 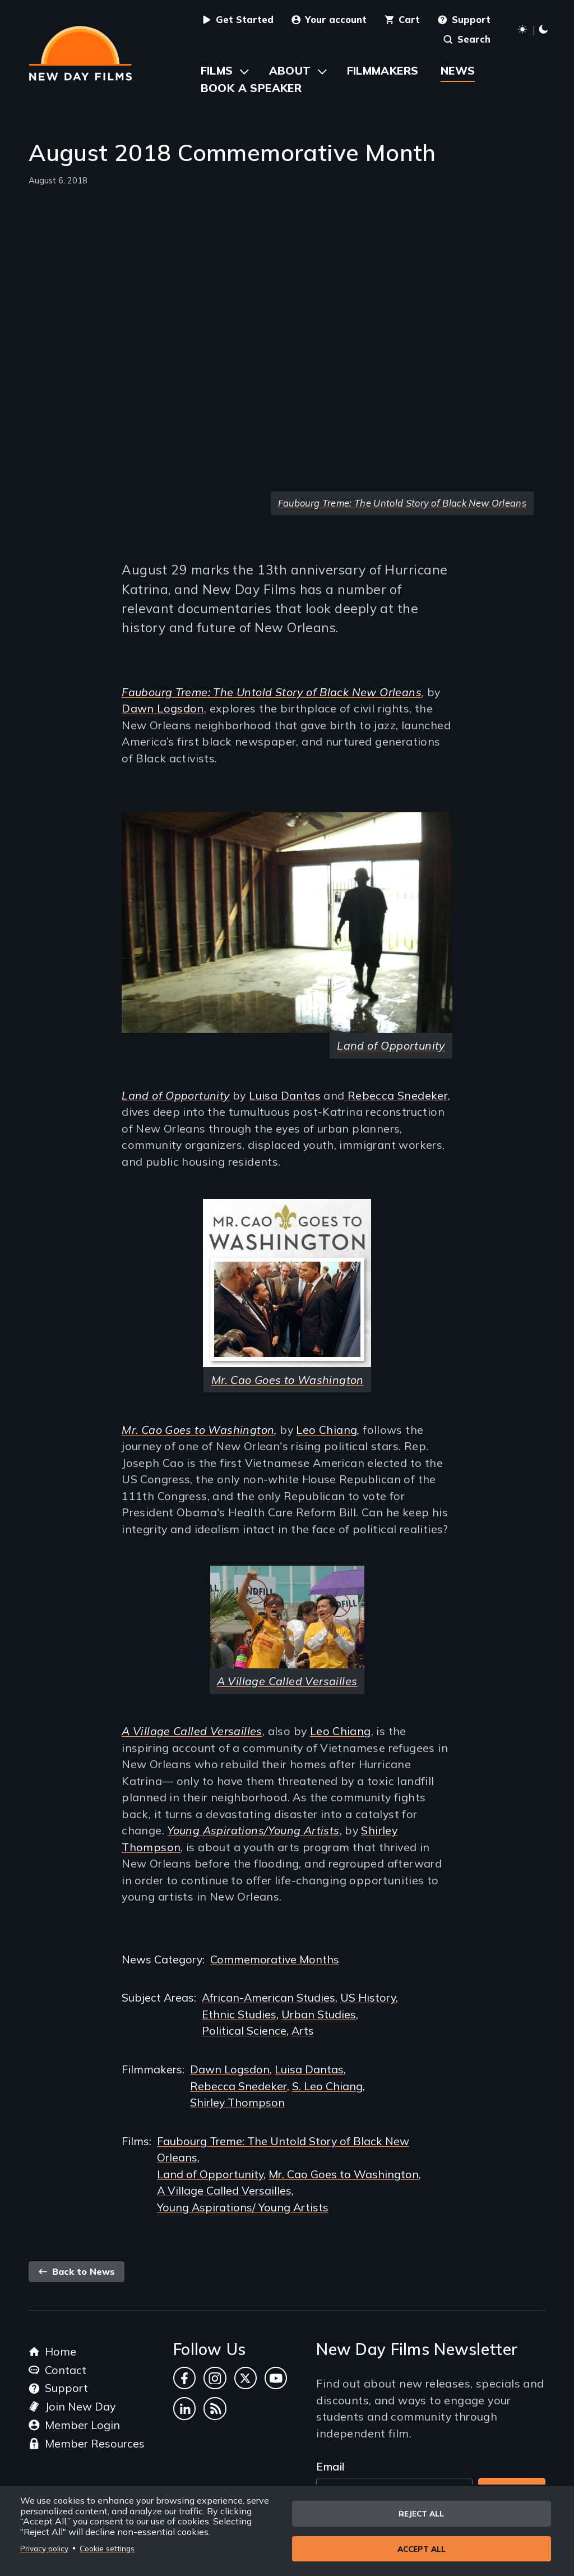 What do you see at coordinates (224, 2190) in the screenshot?
I see `A Village Called Versailles` at bounding box center [224, 2190].